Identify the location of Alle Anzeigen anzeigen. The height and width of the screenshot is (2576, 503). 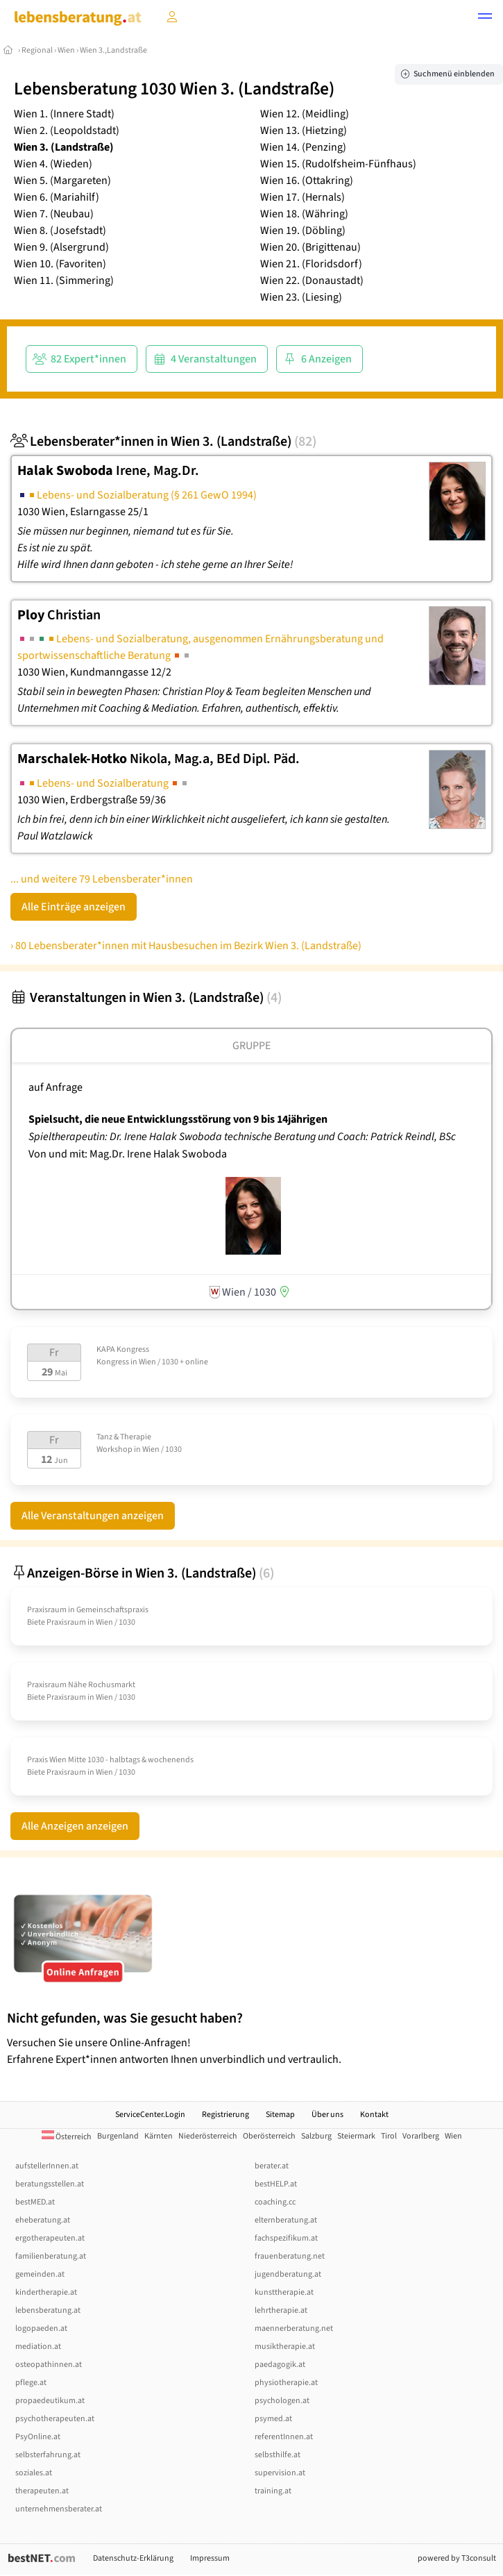
(75, 1826).